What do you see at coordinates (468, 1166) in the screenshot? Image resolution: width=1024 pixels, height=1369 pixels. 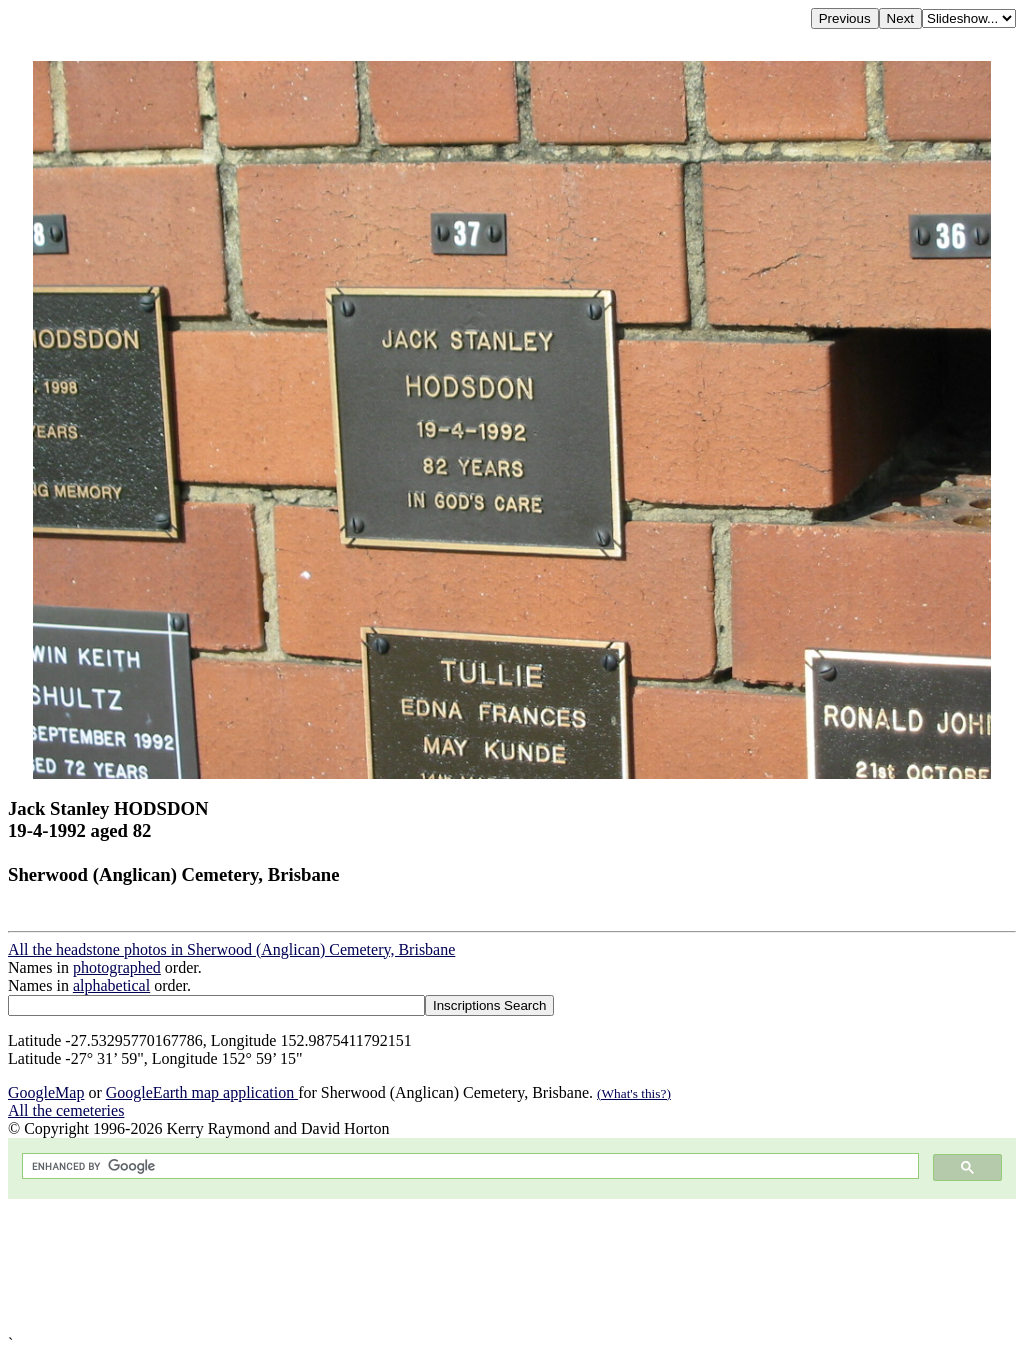 I see `[search]` at bounding box center [468, 1166].